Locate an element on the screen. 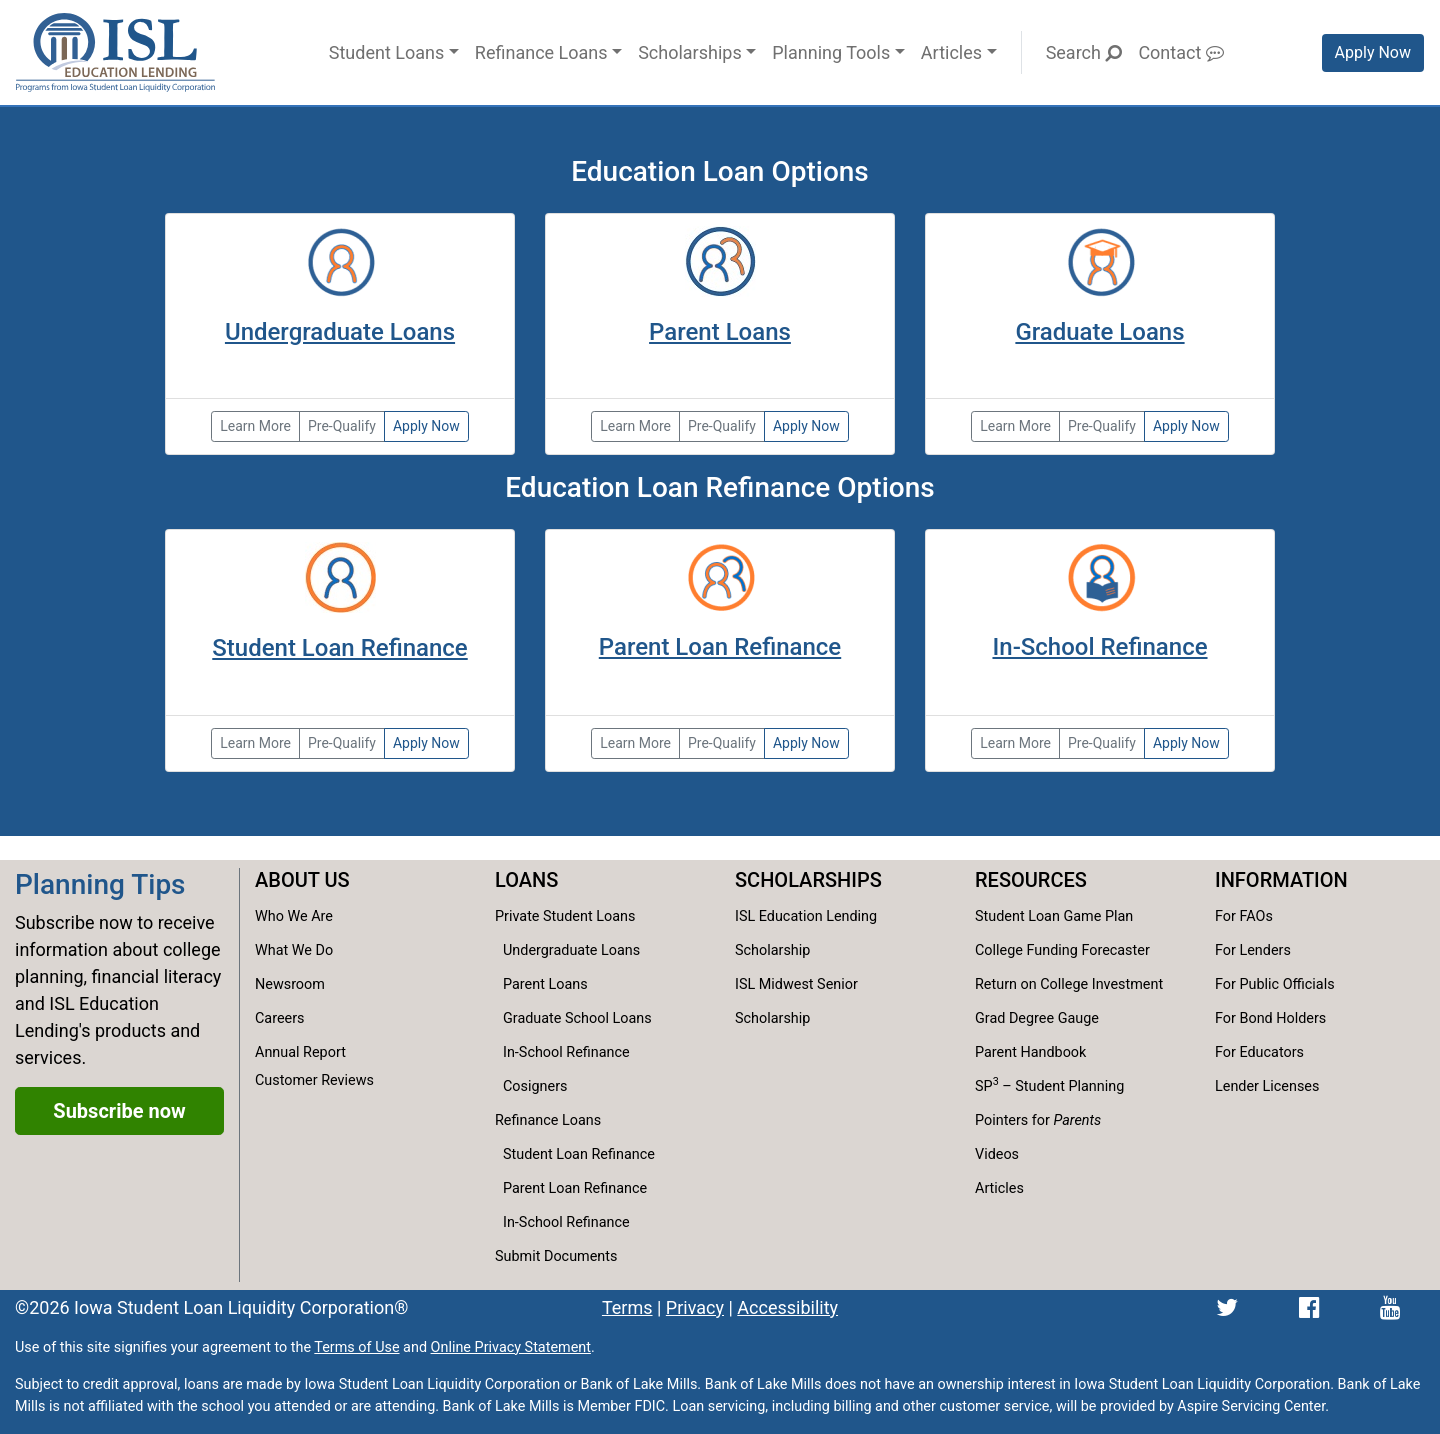 The image size is (1440, 1434). Newsroom is located at coordinates (290, 984).